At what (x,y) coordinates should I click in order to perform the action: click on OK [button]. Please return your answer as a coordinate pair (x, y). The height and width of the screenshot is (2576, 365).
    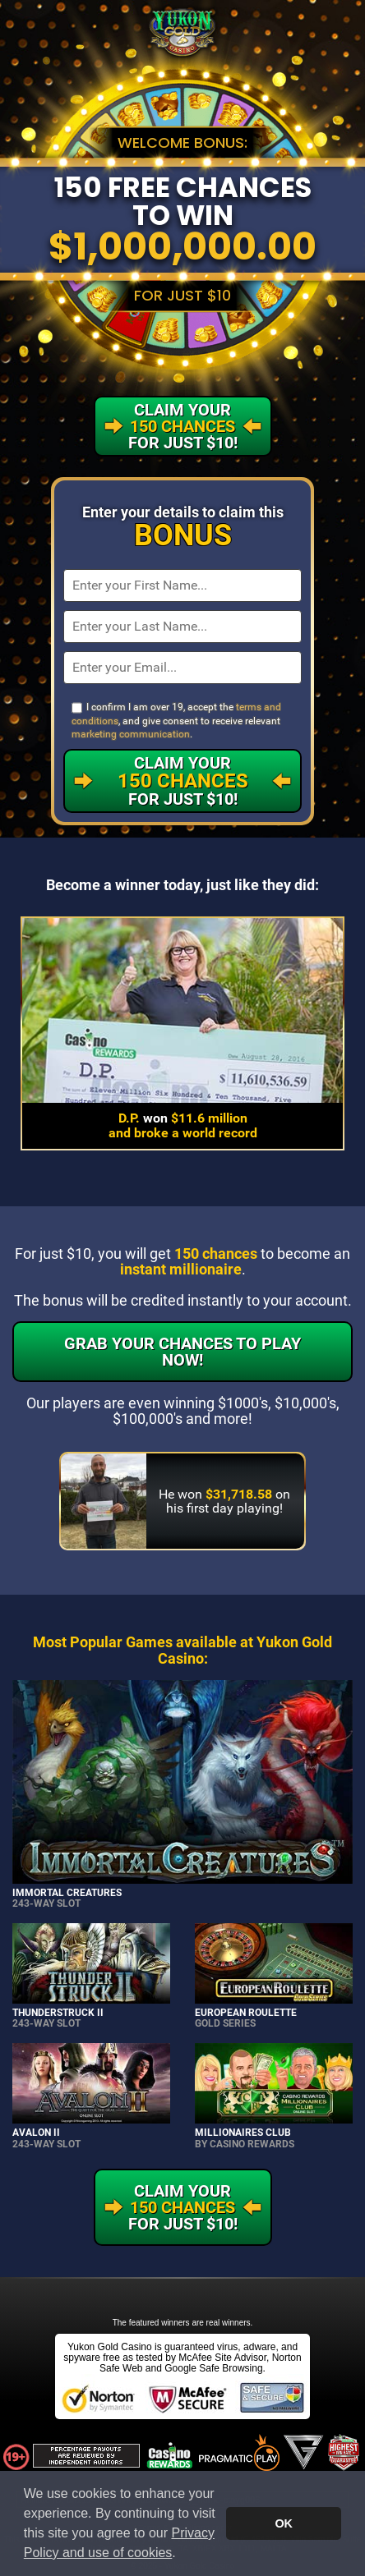
    Looking at the image, I should click on (284, 2523).